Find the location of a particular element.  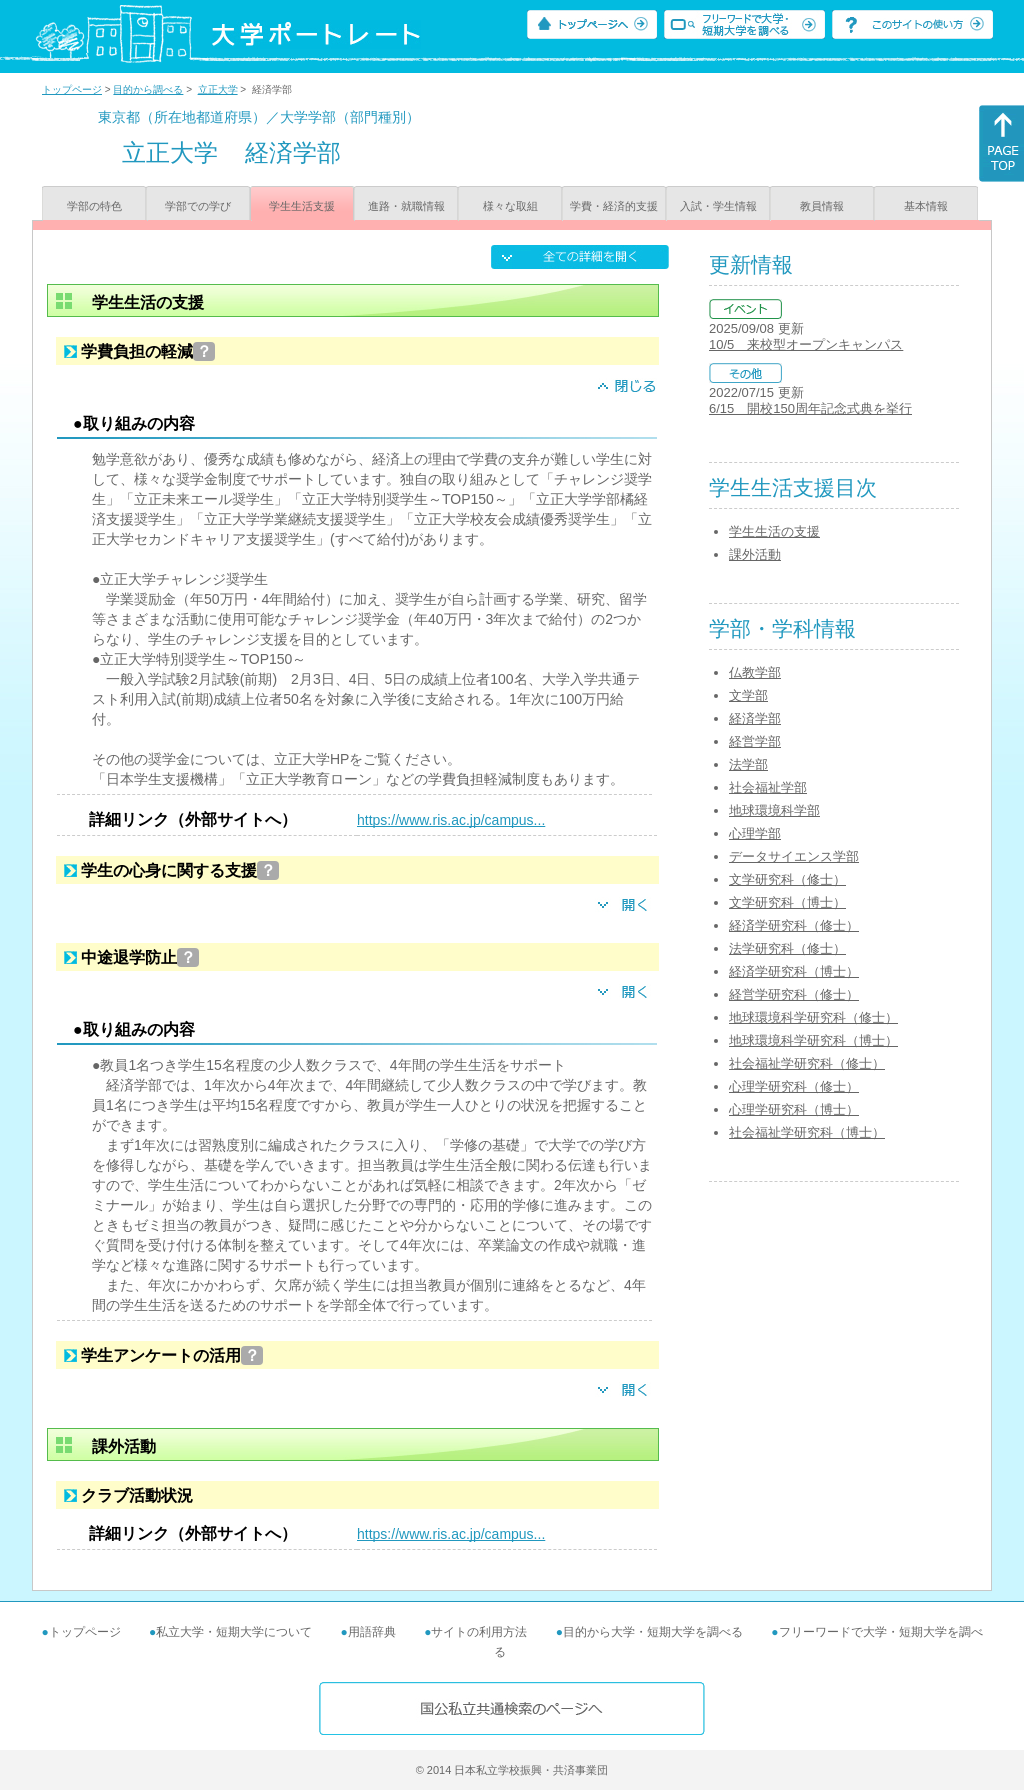

学部の特色 is located at coordinates (94, 206).